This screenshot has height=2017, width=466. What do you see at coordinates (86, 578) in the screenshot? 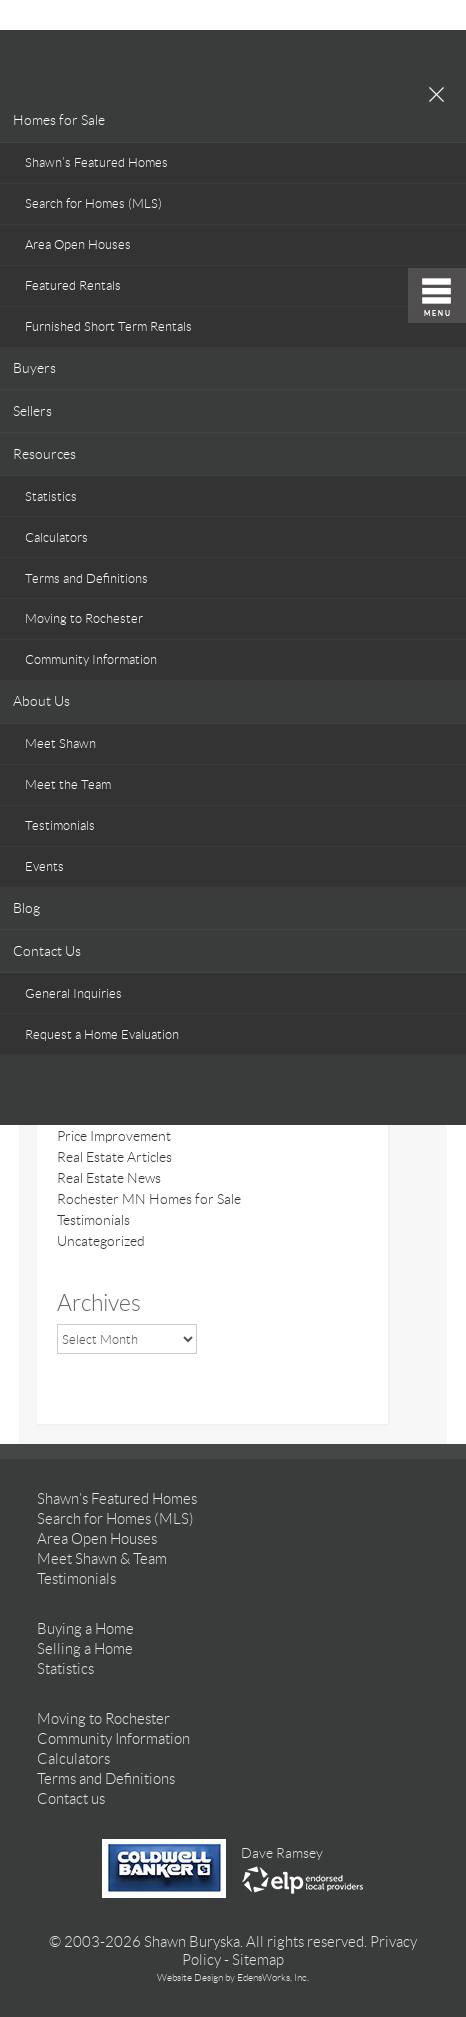
I see `Terms and Definitions` at bounding box center [86, 578].